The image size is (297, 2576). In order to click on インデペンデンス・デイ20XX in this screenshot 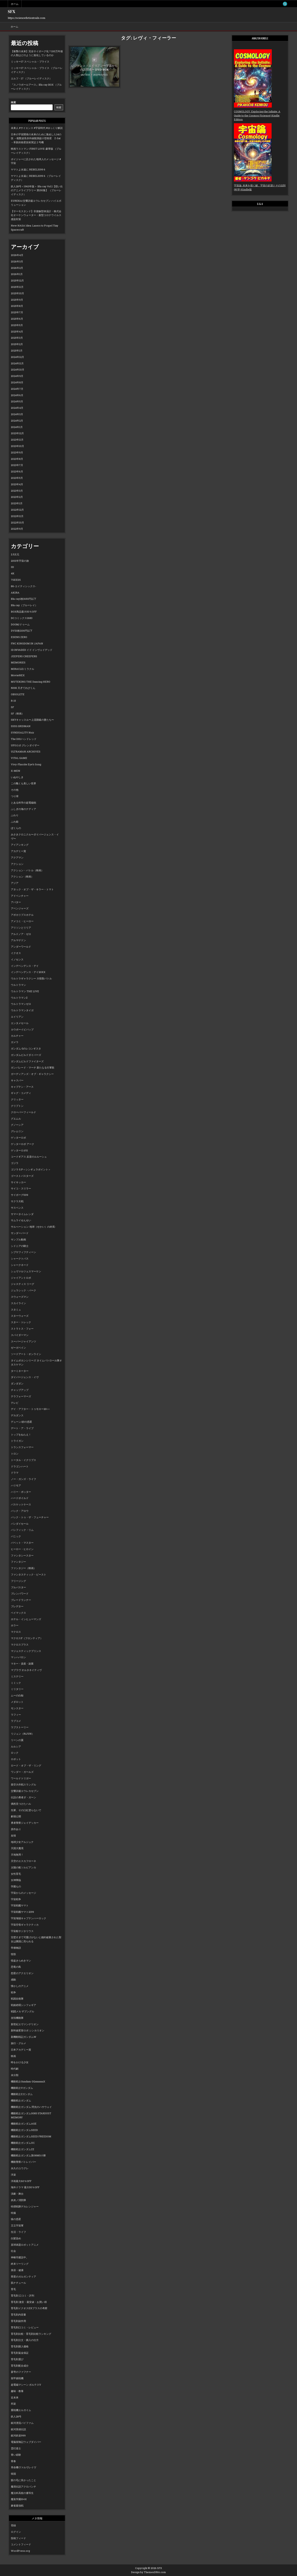, I will do `click(28, 972)`.